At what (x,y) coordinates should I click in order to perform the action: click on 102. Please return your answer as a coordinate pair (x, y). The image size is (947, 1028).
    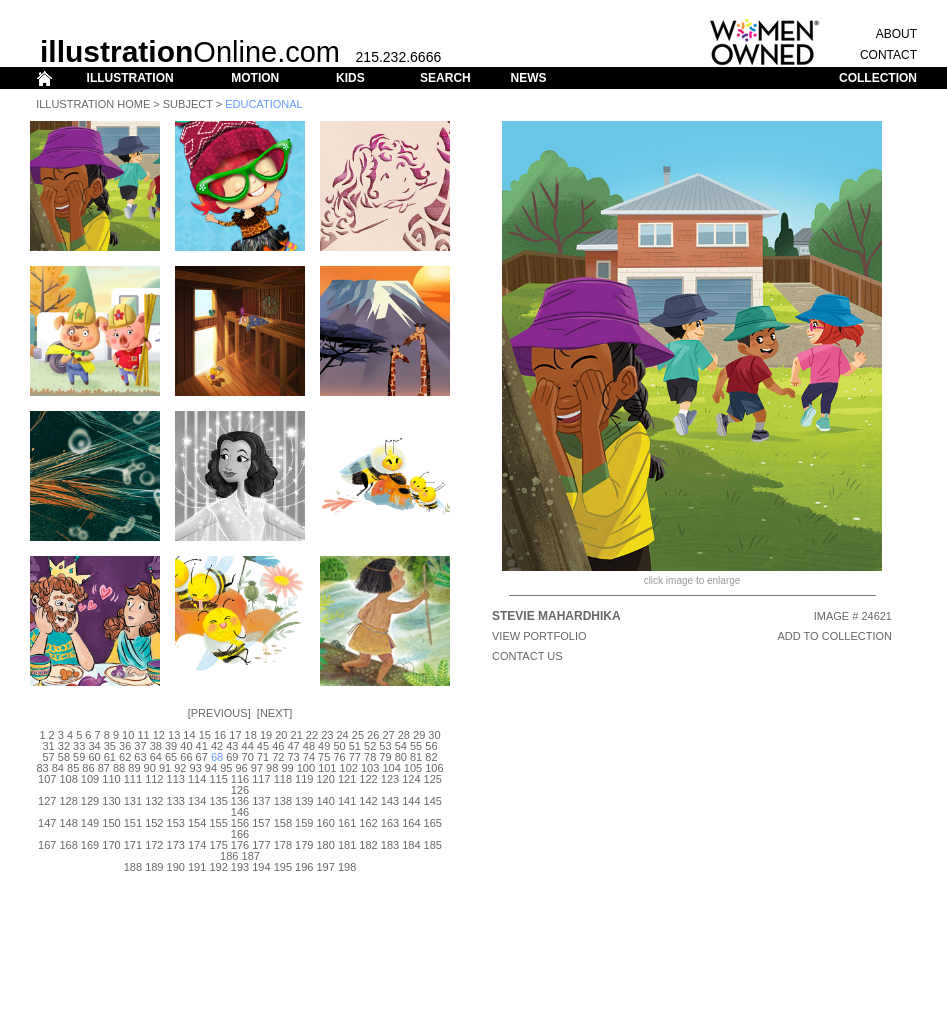
    Looking at the image, I should click on (349, 768).